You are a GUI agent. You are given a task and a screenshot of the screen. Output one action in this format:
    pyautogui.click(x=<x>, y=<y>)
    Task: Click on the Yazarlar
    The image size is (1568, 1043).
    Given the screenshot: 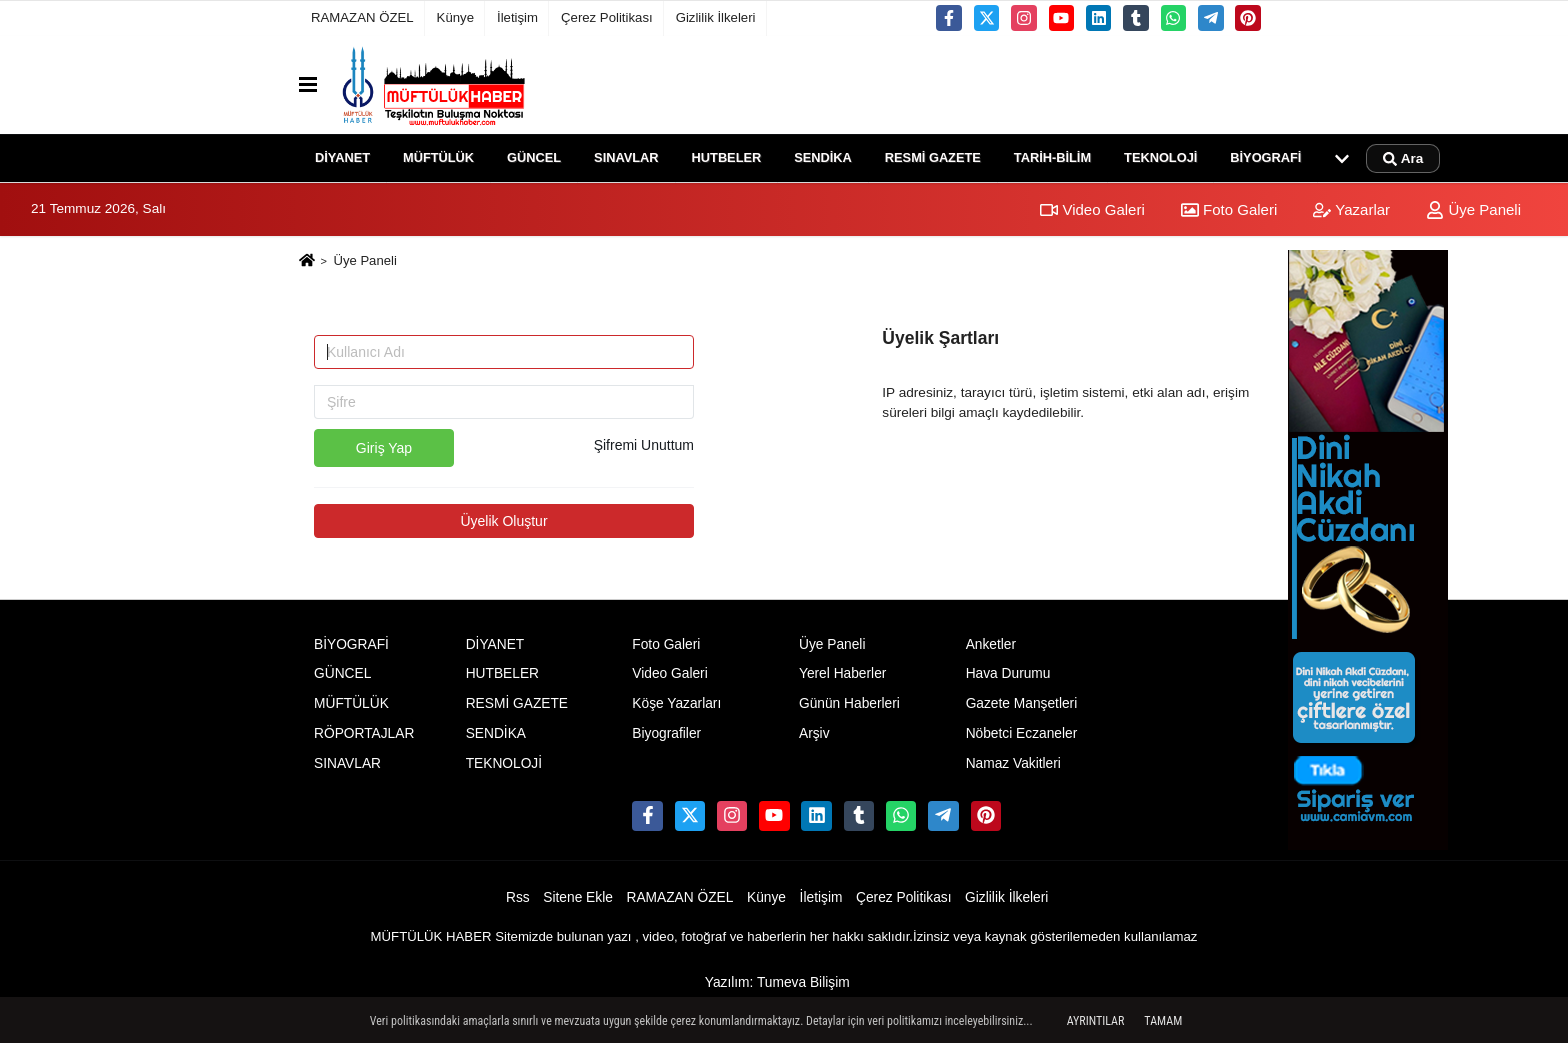 What is the action you would take?
    pyautogui.click(x=1351, y=209)
    